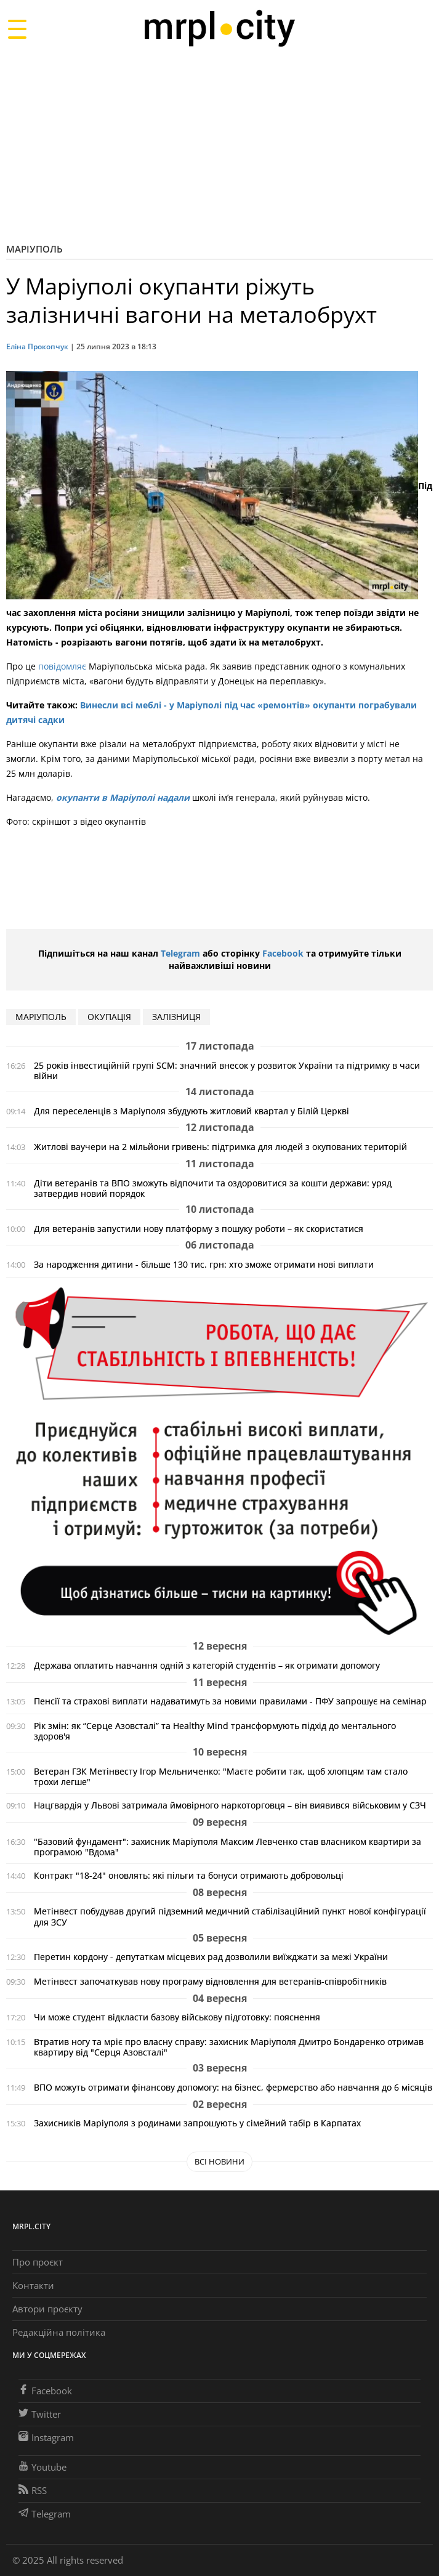  What do you see at coordinates (127, 797) in the screenshot?
I see `купанти в Маріуполі надали` at bounding box center [127, 797].